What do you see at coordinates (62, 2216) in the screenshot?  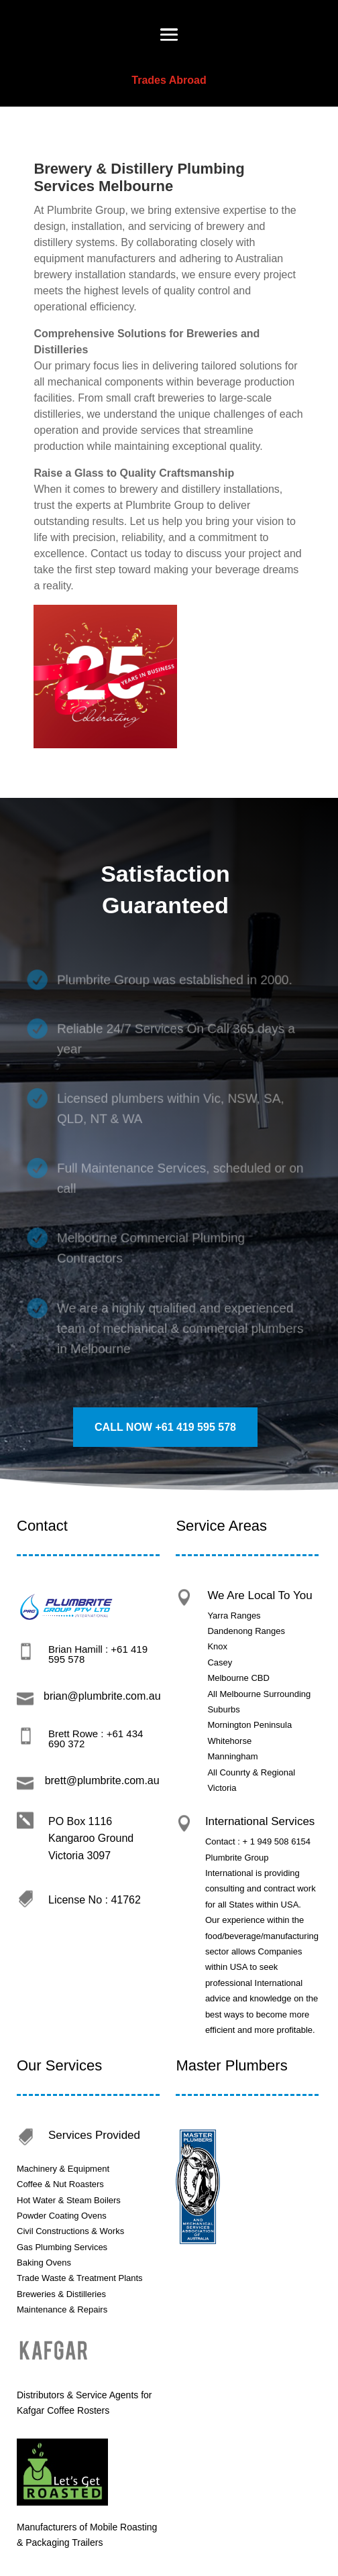 I see `Powder Coating Ovens` at bounding box center [62, 2216].